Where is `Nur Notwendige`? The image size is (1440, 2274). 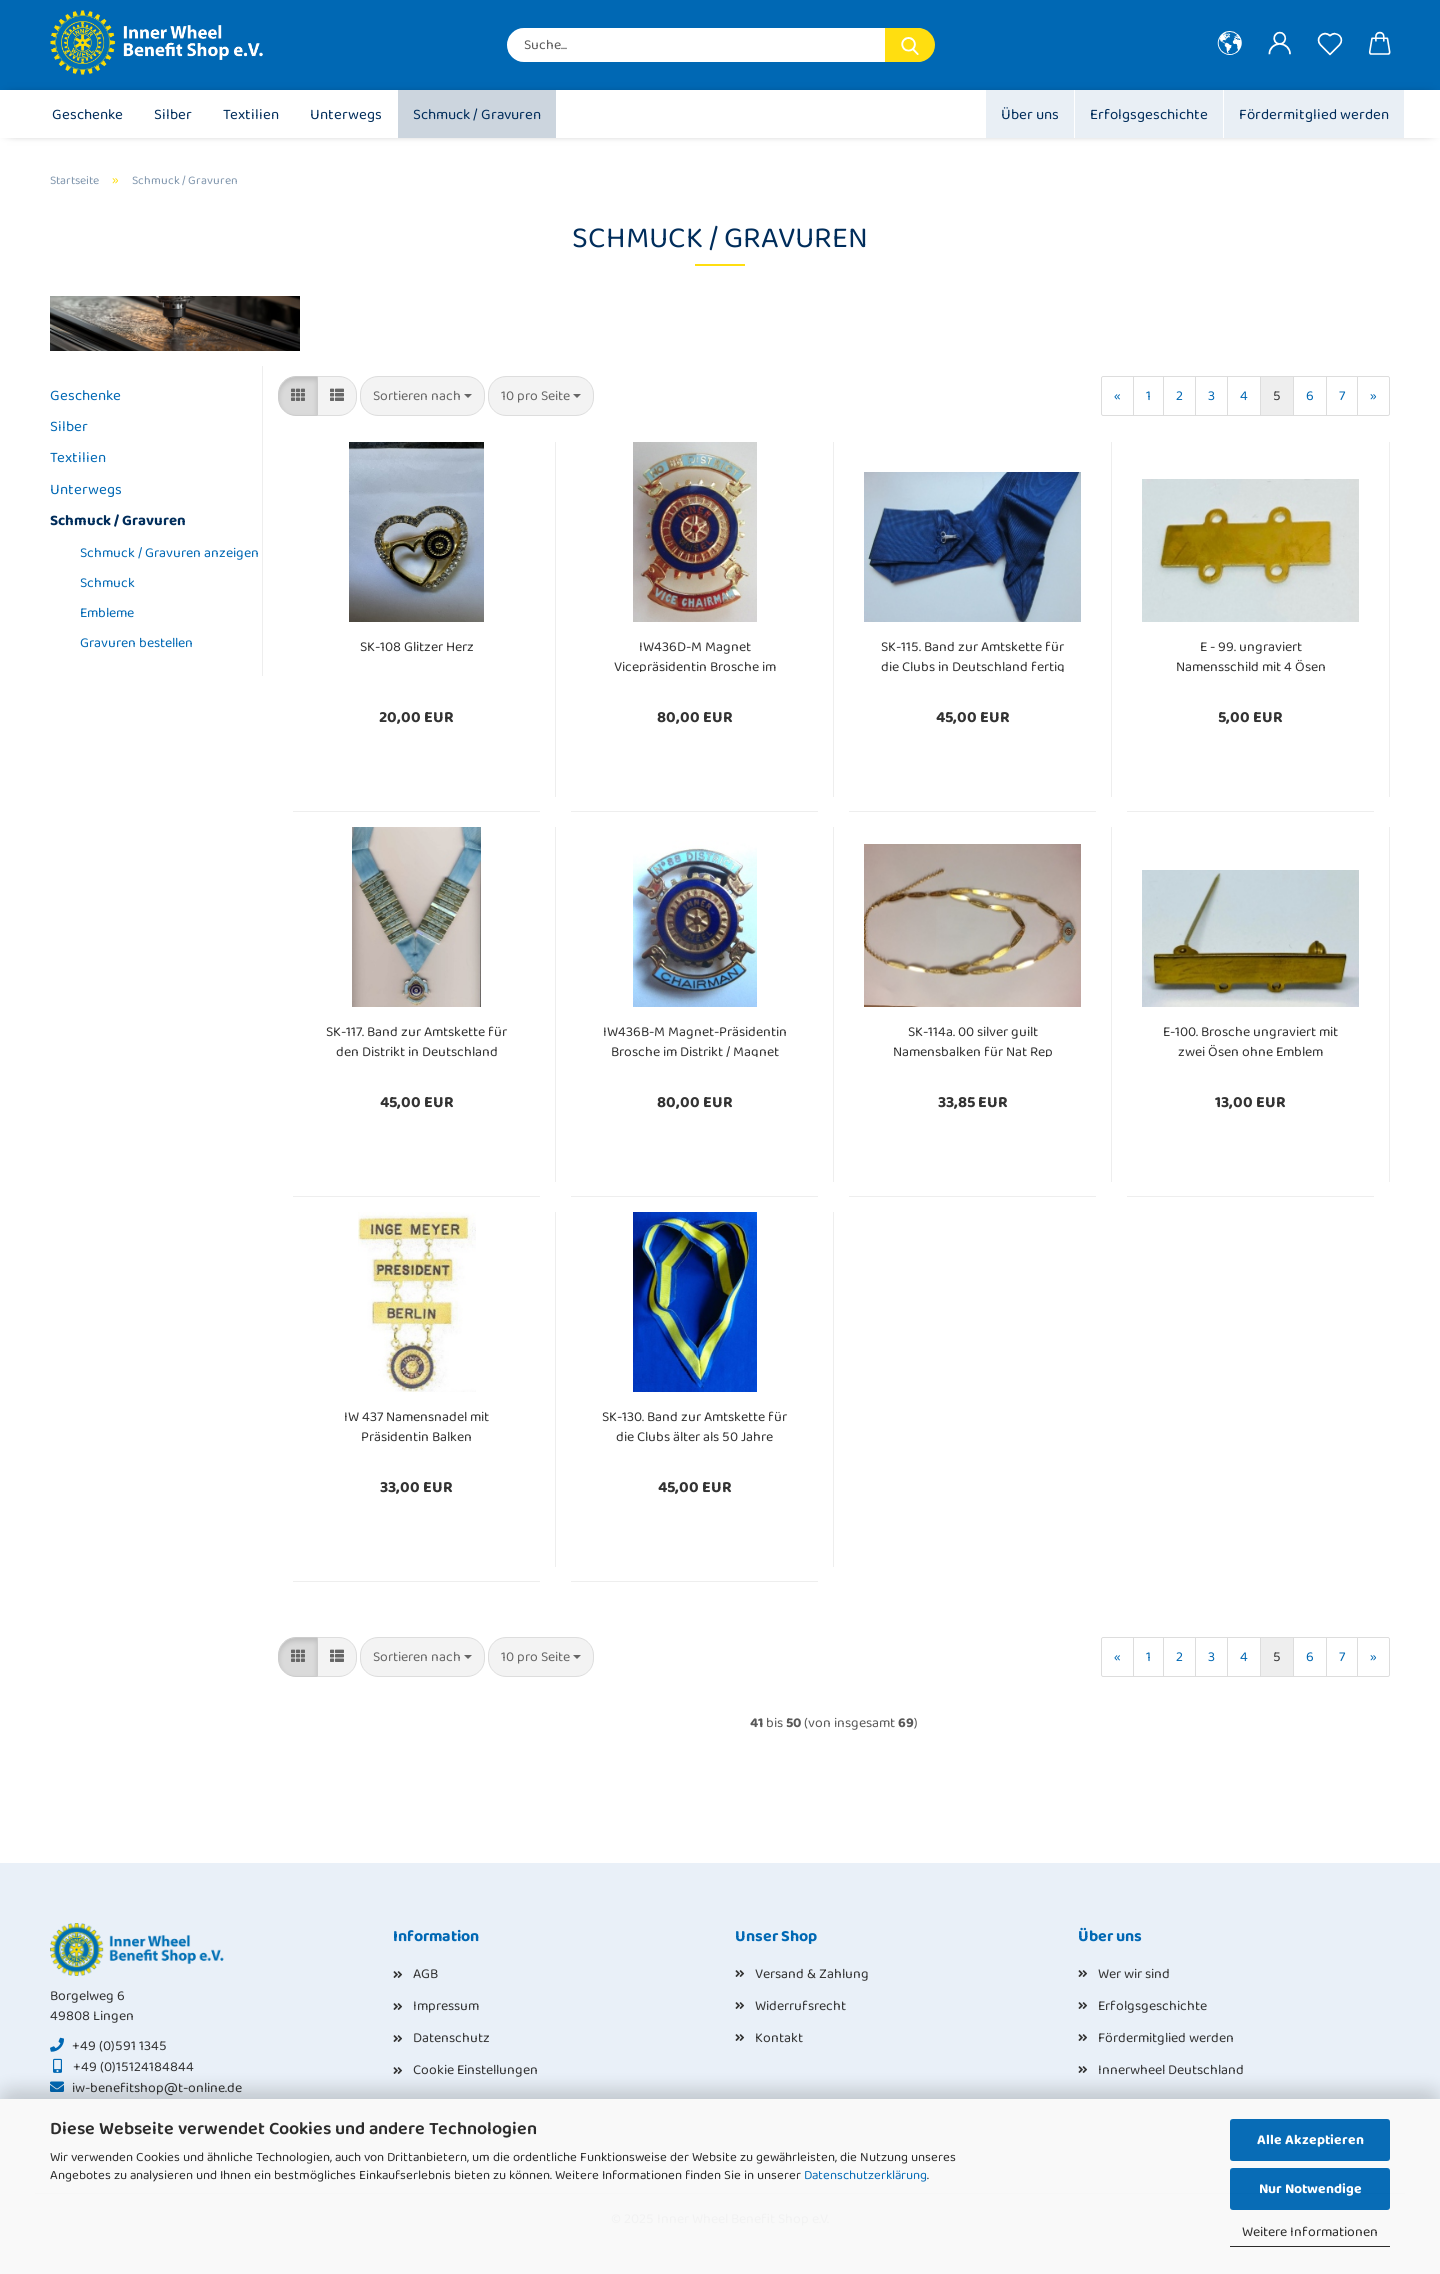
Nur Notwendige is located at coordinates (1310, 2189).